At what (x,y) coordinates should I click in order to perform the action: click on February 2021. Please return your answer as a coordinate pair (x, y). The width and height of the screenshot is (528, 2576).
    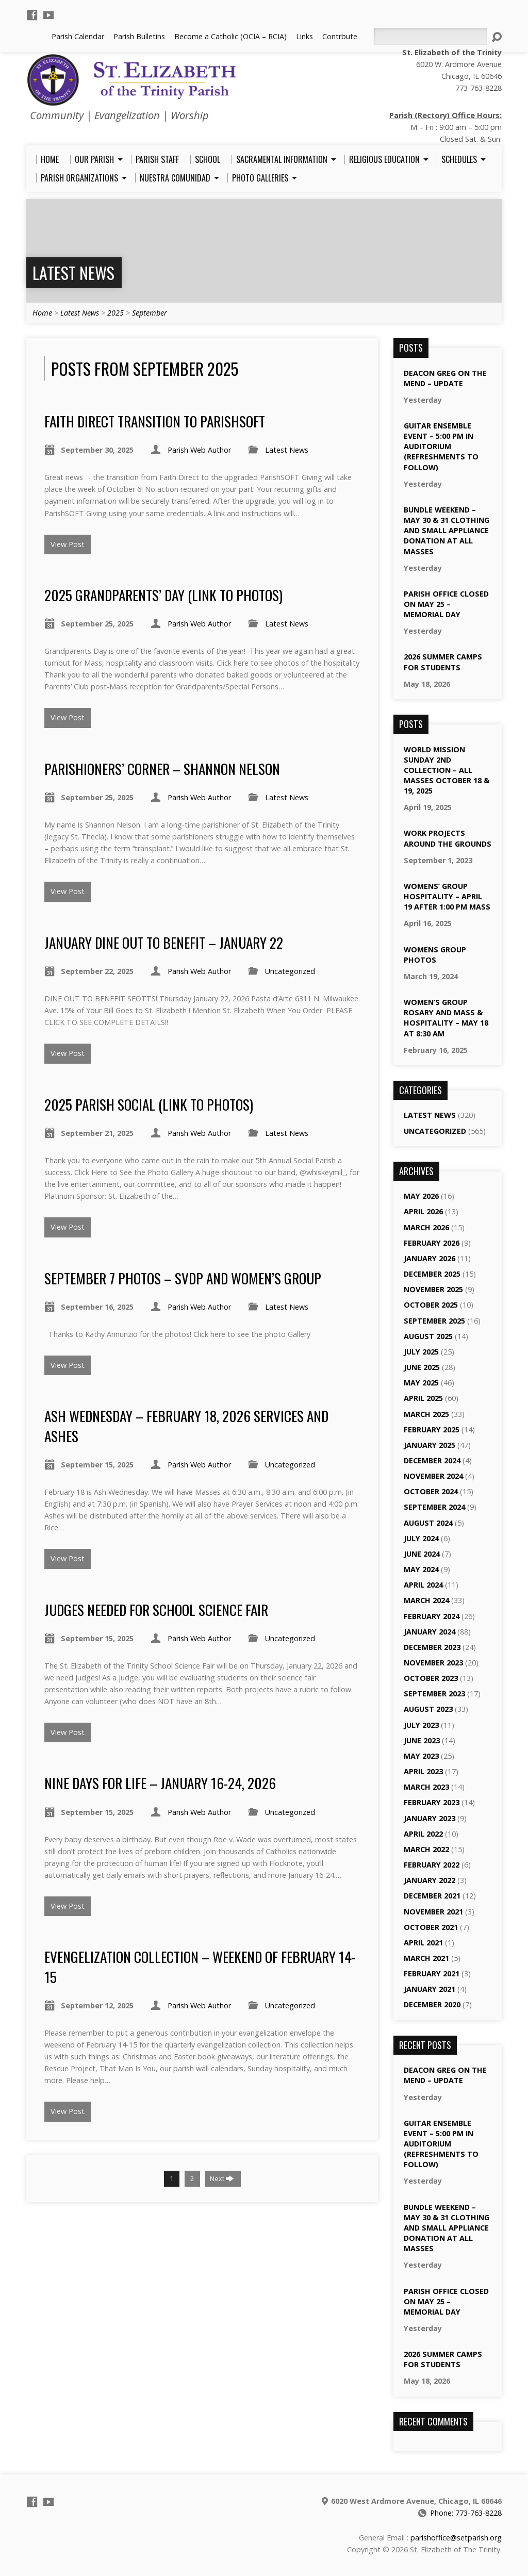
    Looking at the image, I should click on (431, 1973).